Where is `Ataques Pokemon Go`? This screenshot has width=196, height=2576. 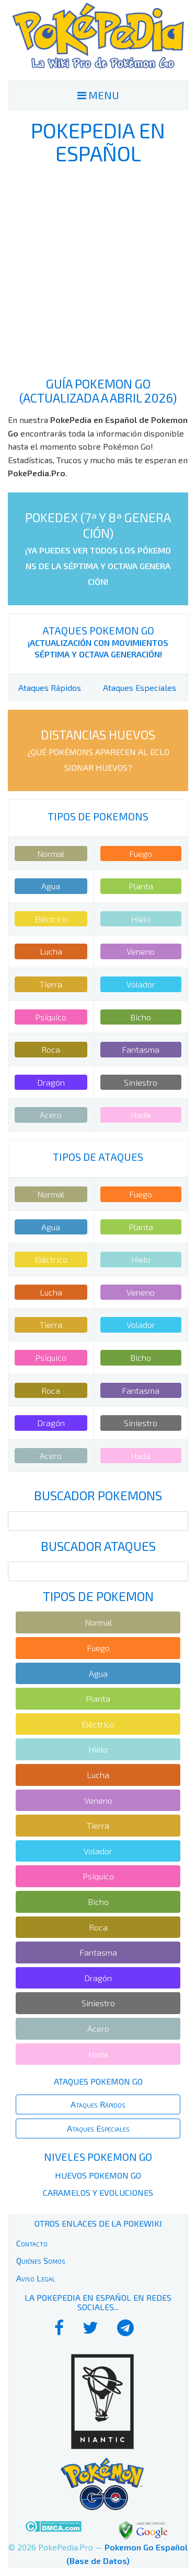 Ataques Pokemon Go is located at coordinates (98, 630).